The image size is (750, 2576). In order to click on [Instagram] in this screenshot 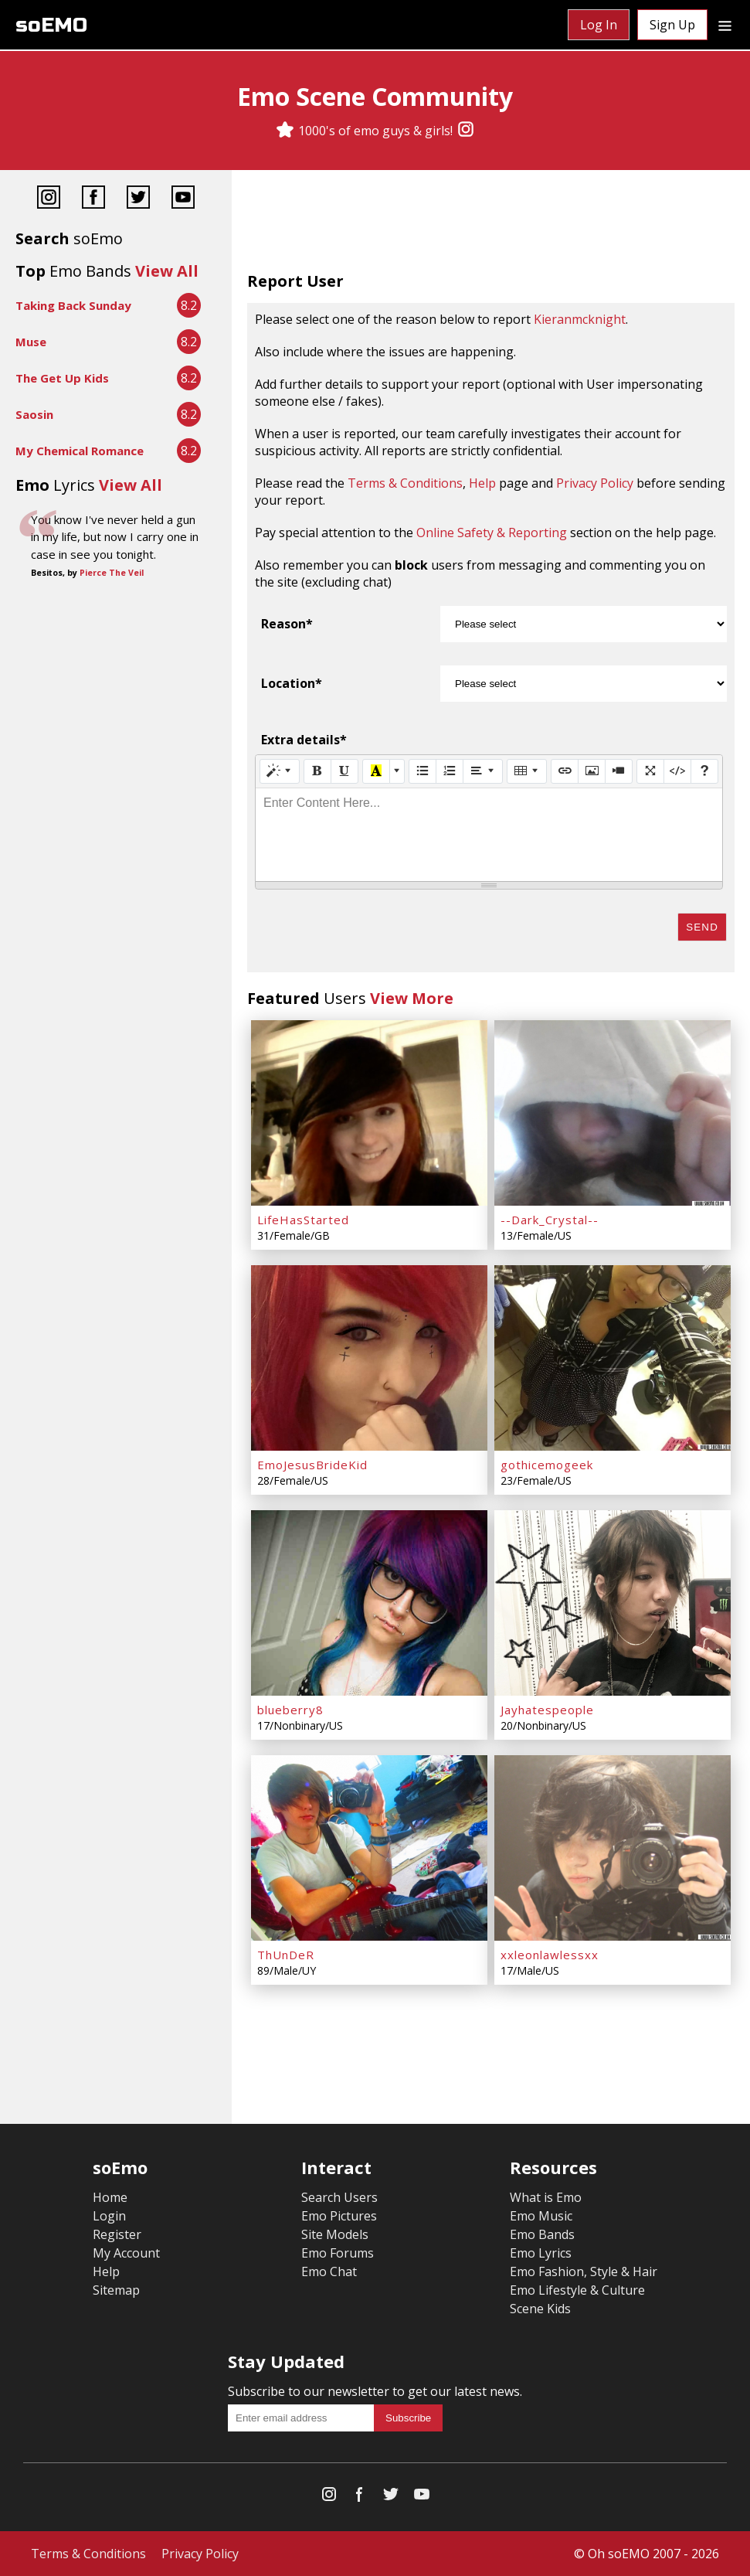, I will do `click(466, 130)`.